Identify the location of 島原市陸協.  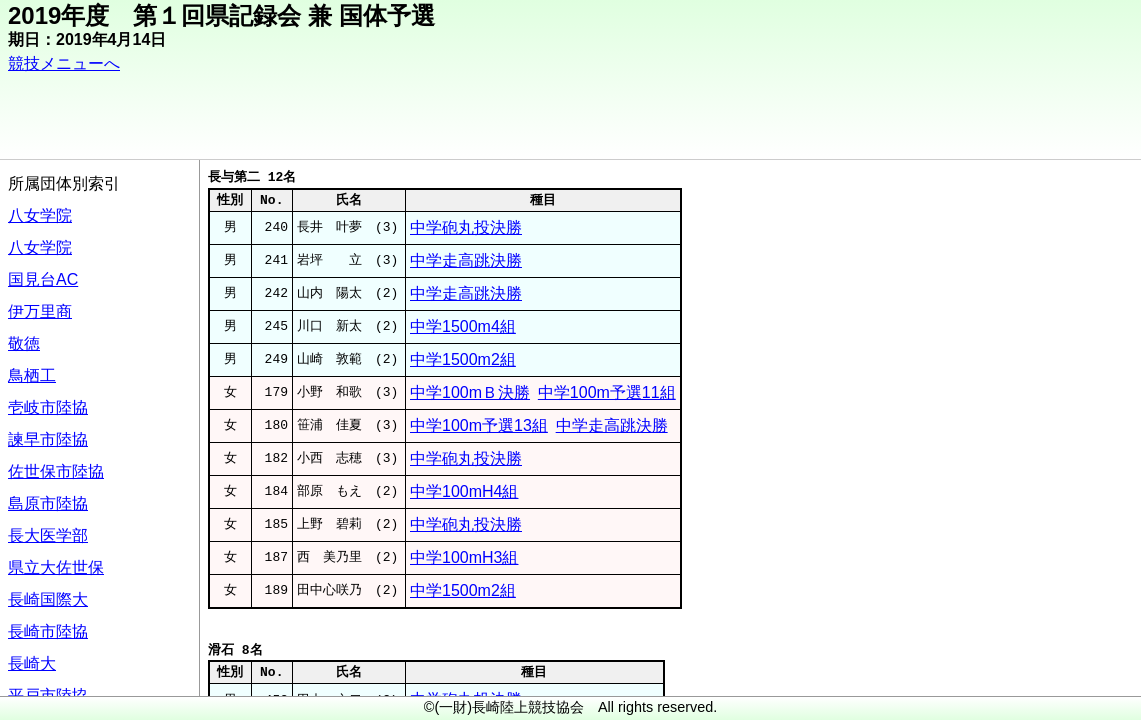
(48, 503).